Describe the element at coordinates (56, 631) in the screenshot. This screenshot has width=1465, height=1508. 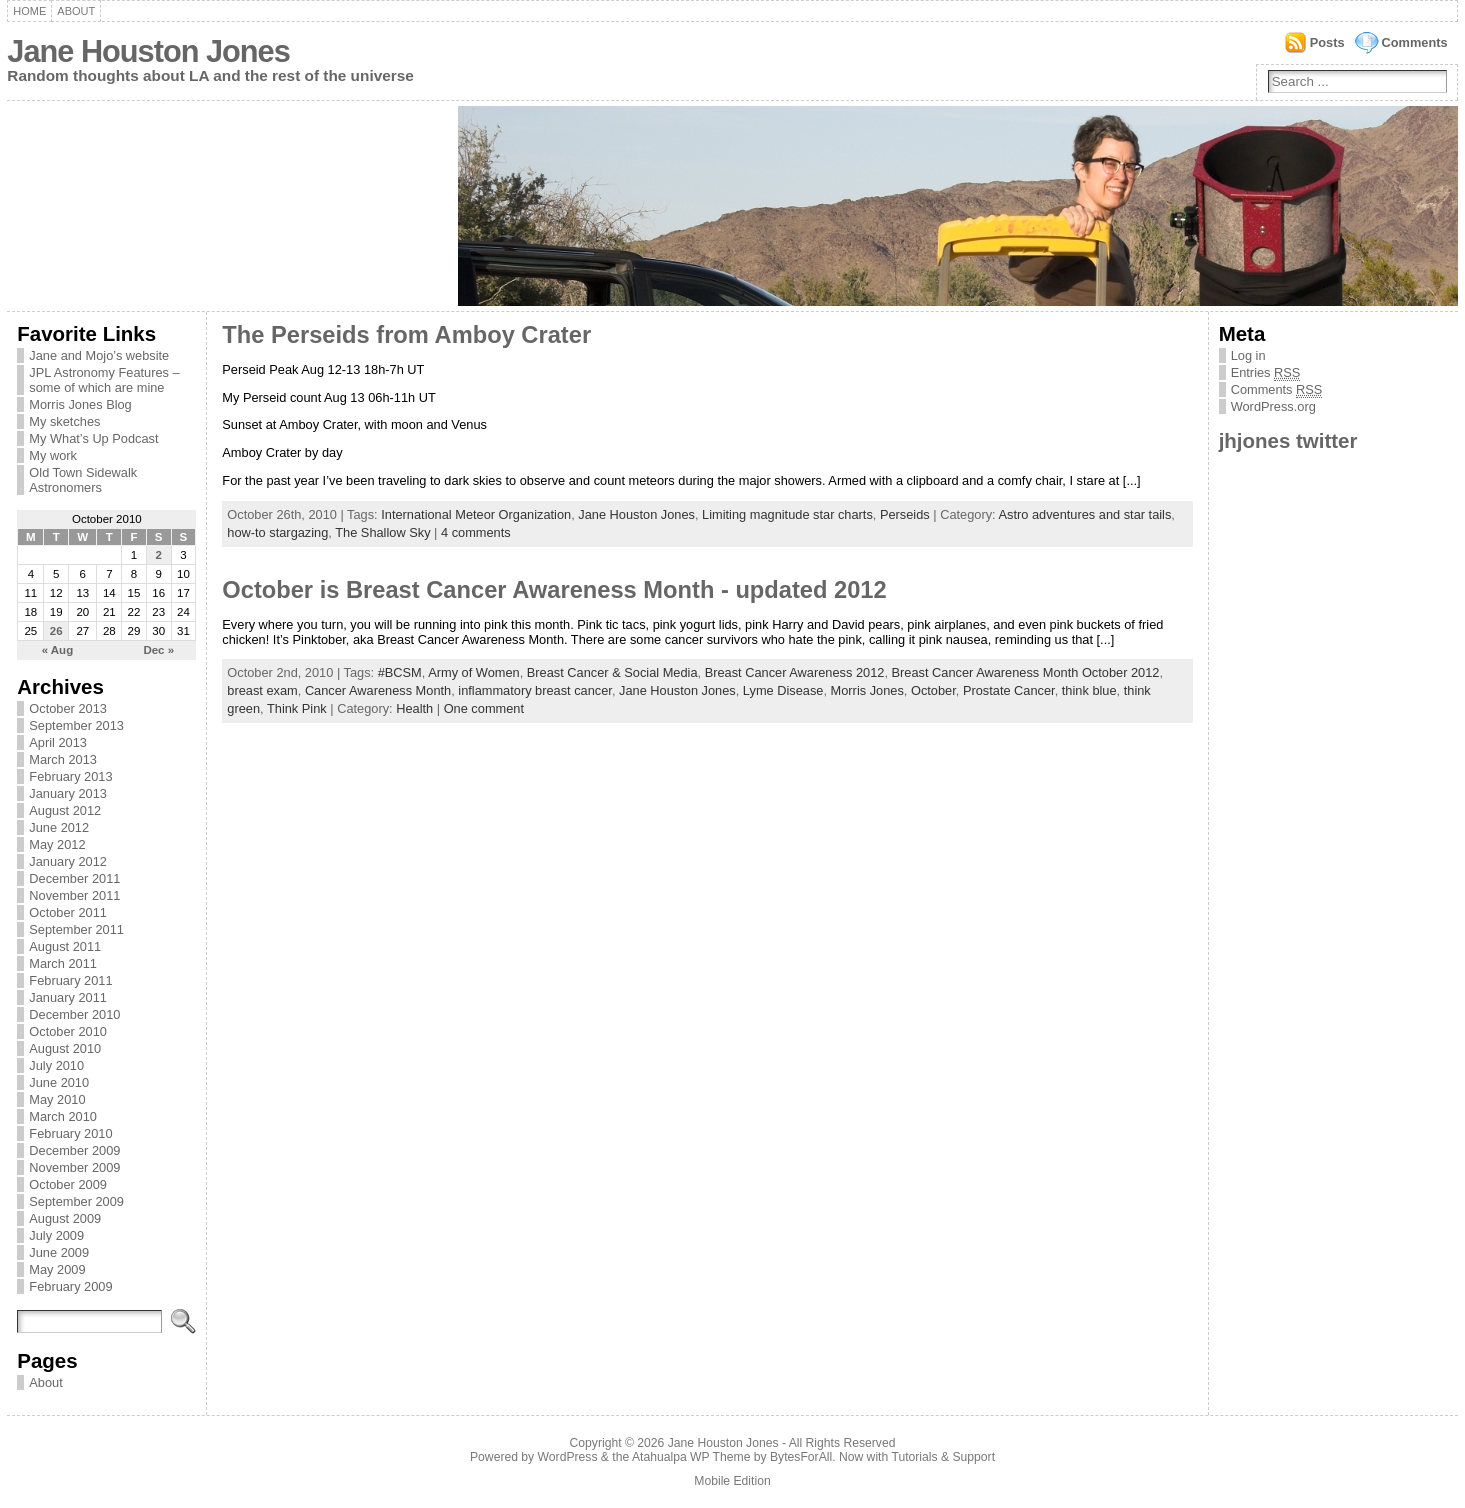
I see `26` at that location.